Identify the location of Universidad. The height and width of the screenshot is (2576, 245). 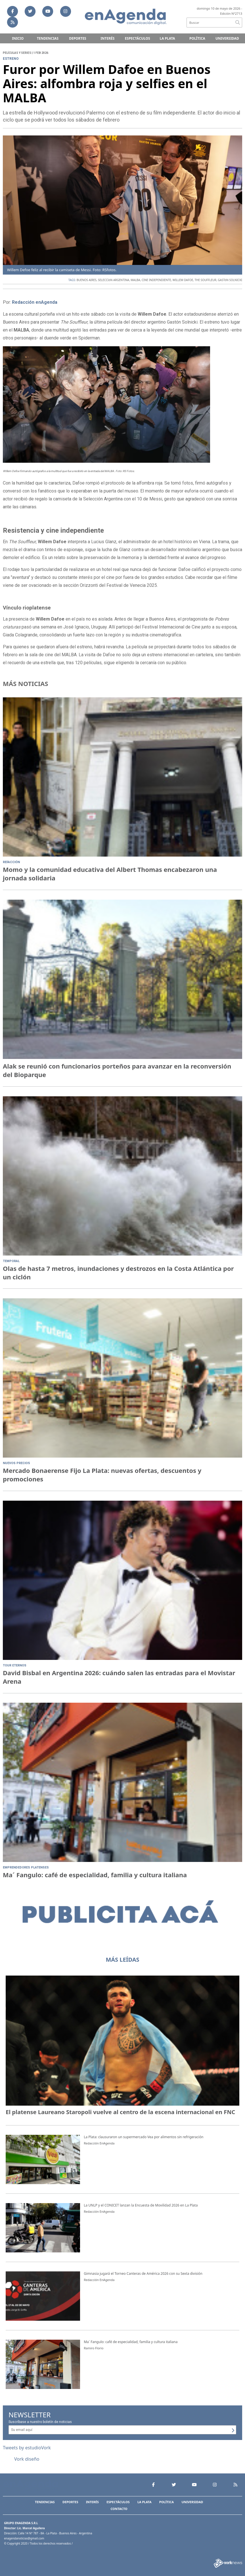
(227, 38).